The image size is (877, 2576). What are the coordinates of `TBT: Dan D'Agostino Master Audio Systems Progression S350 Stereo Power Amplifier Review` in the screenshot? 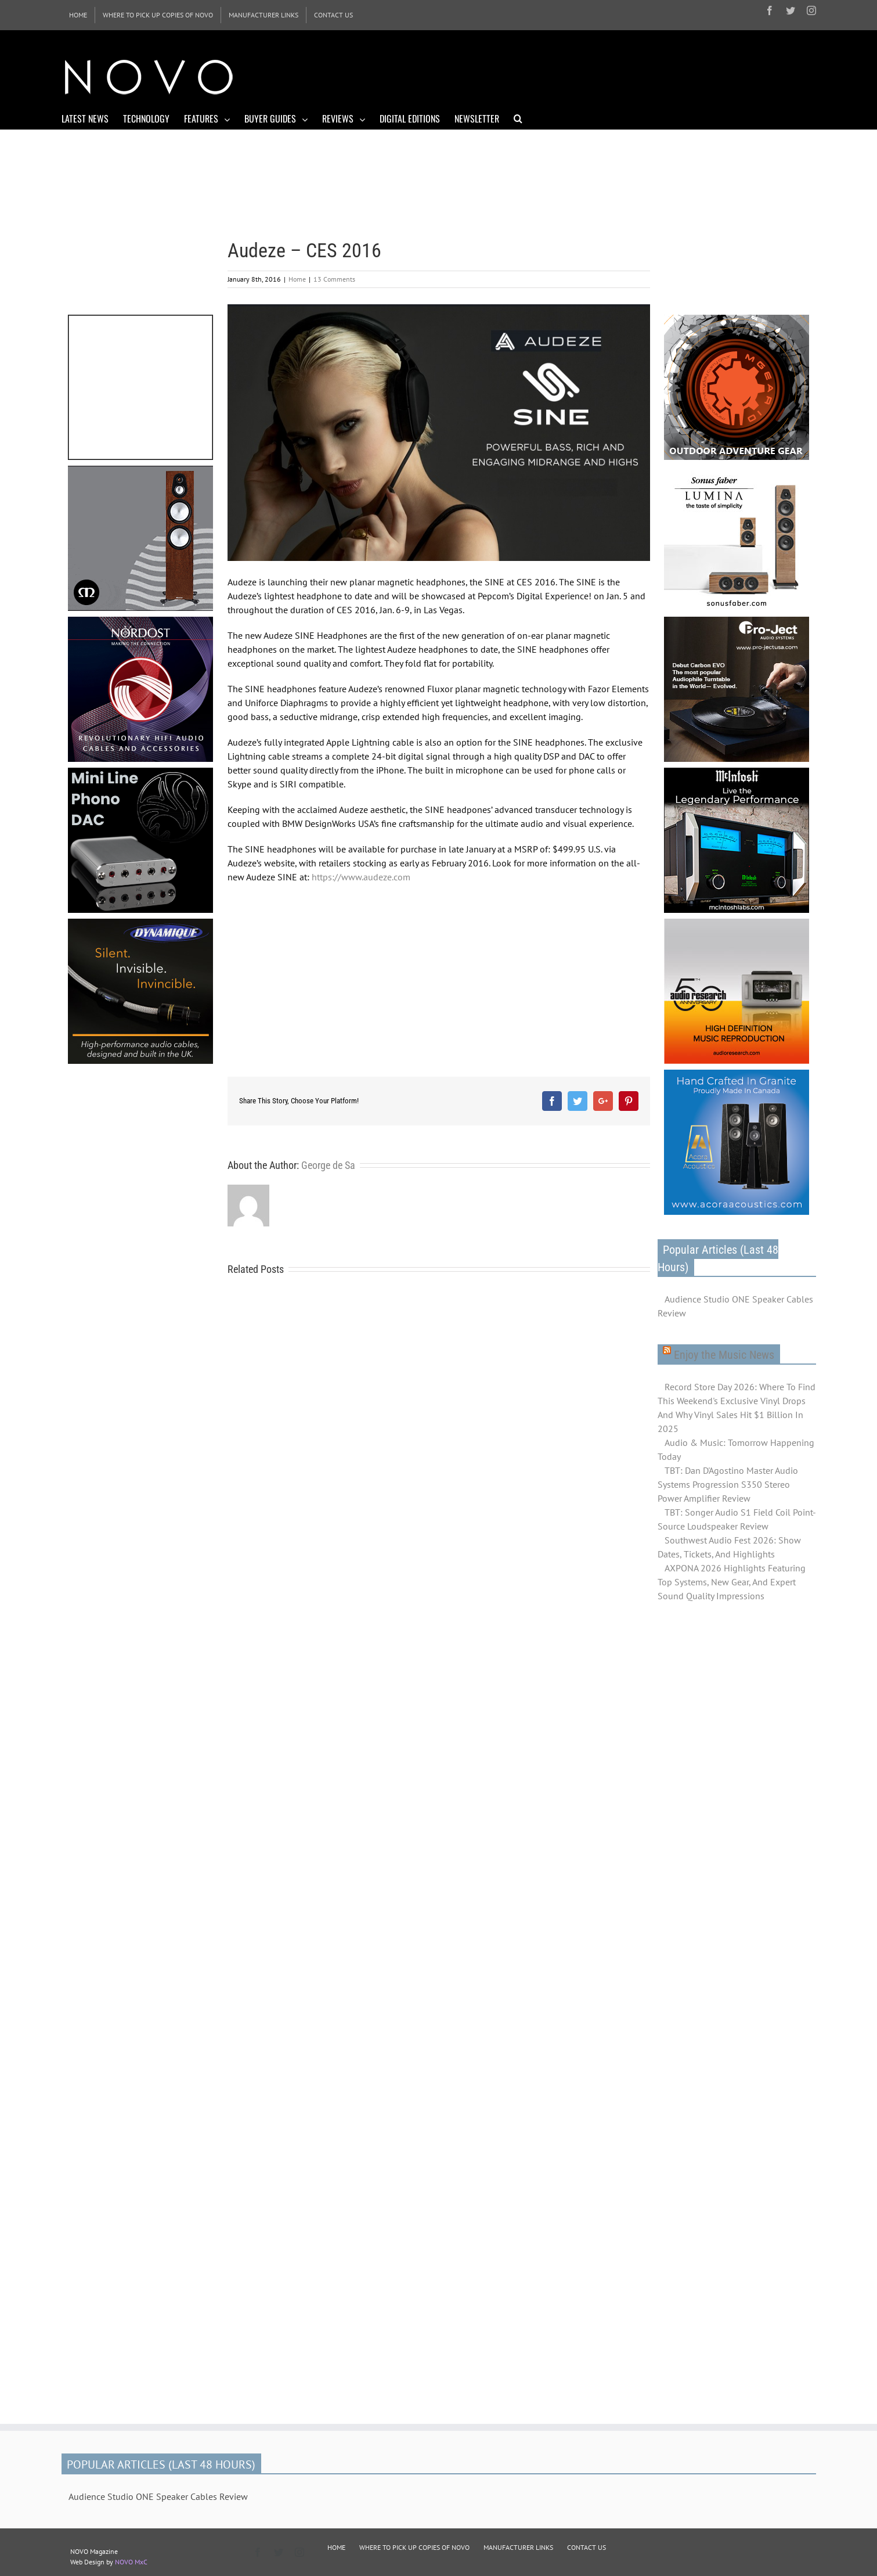 It's located at (728, 1484).